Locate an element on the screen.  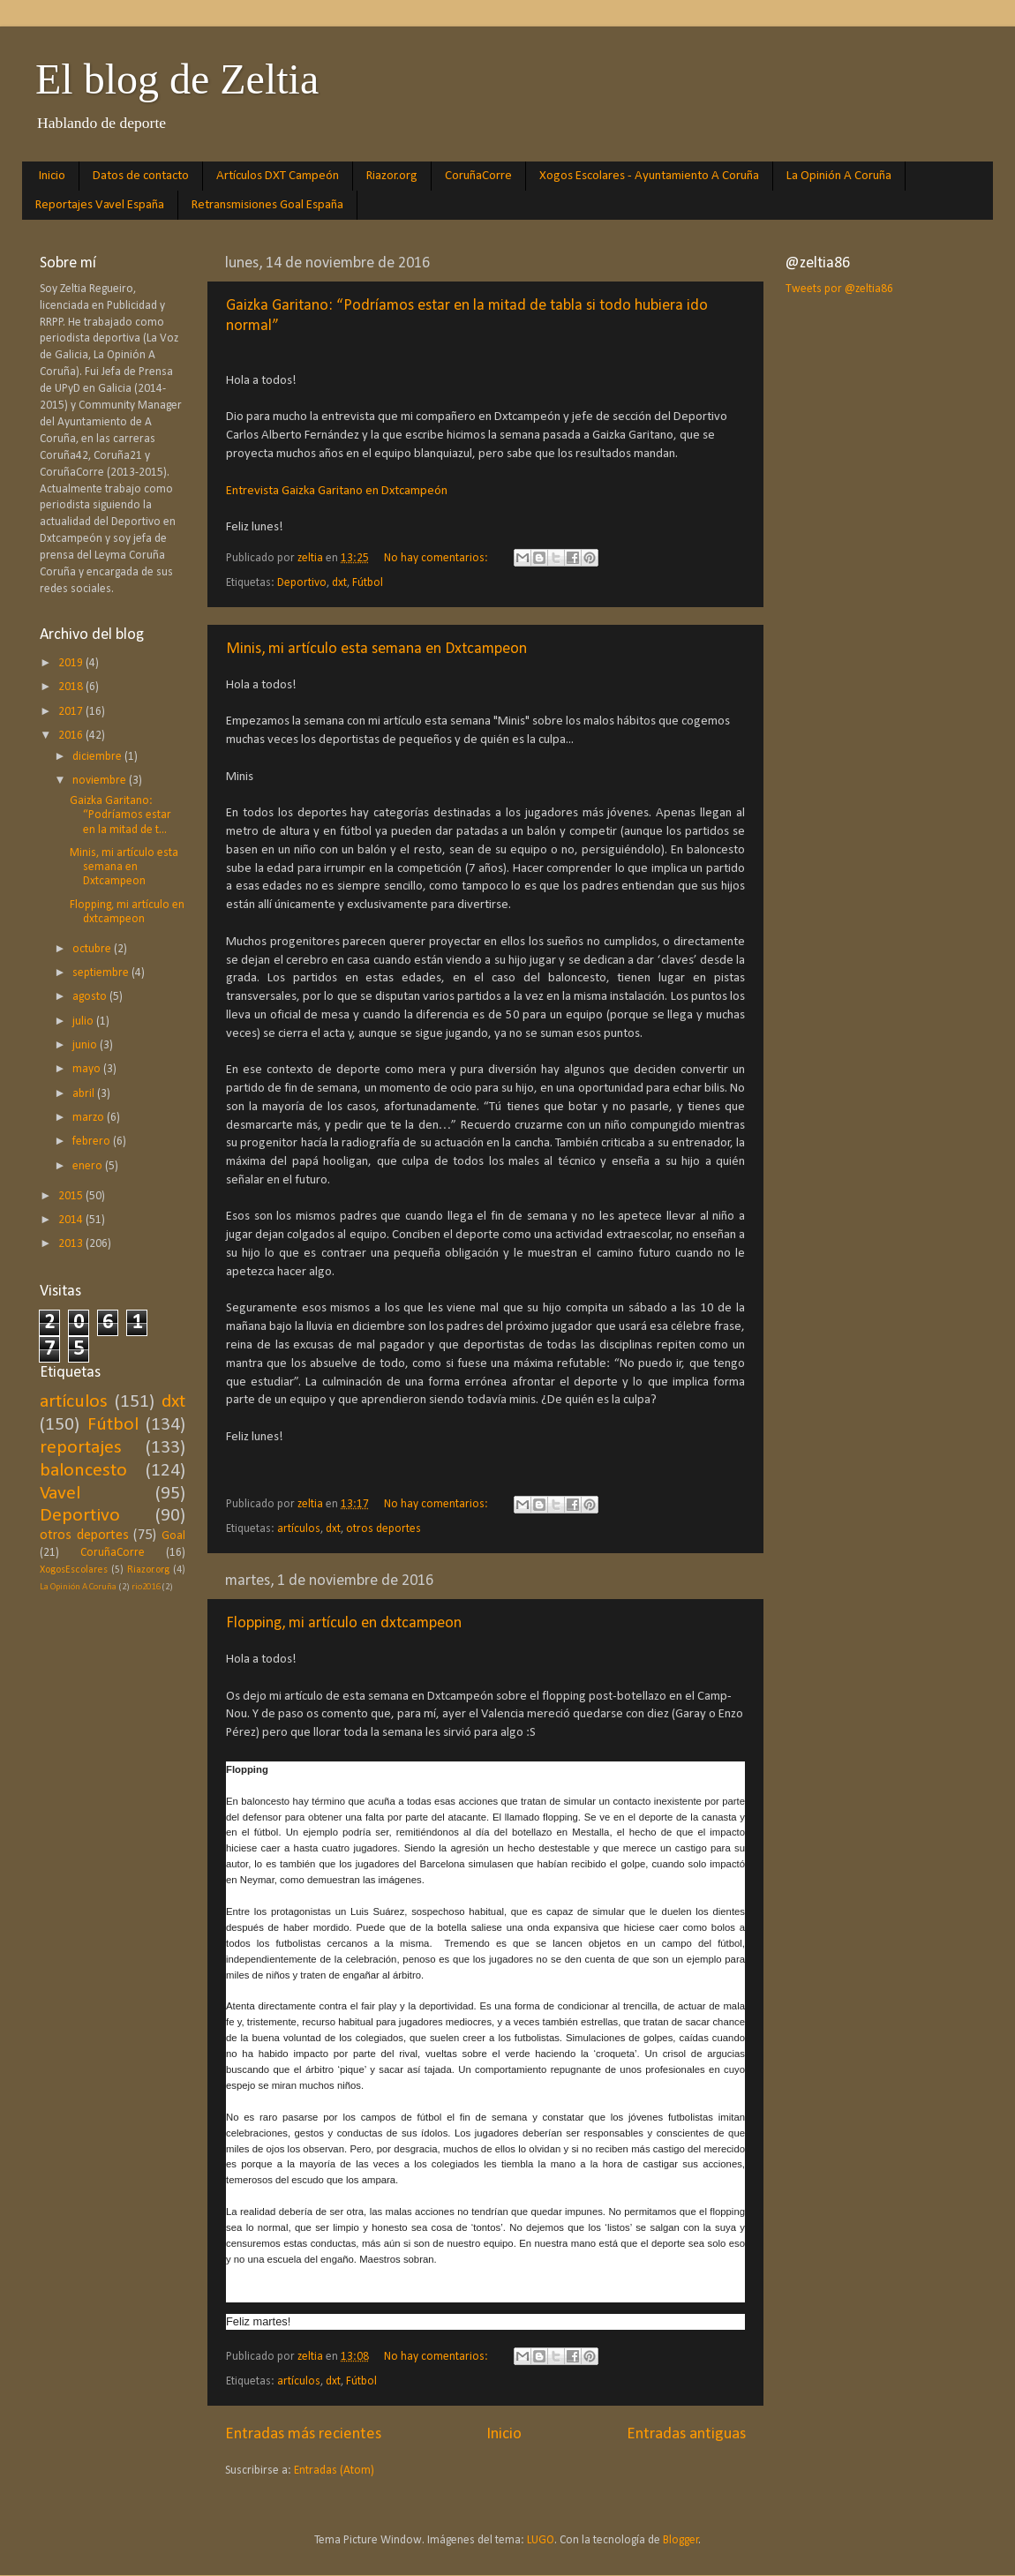
julio is located at coordinates (84, 1021).